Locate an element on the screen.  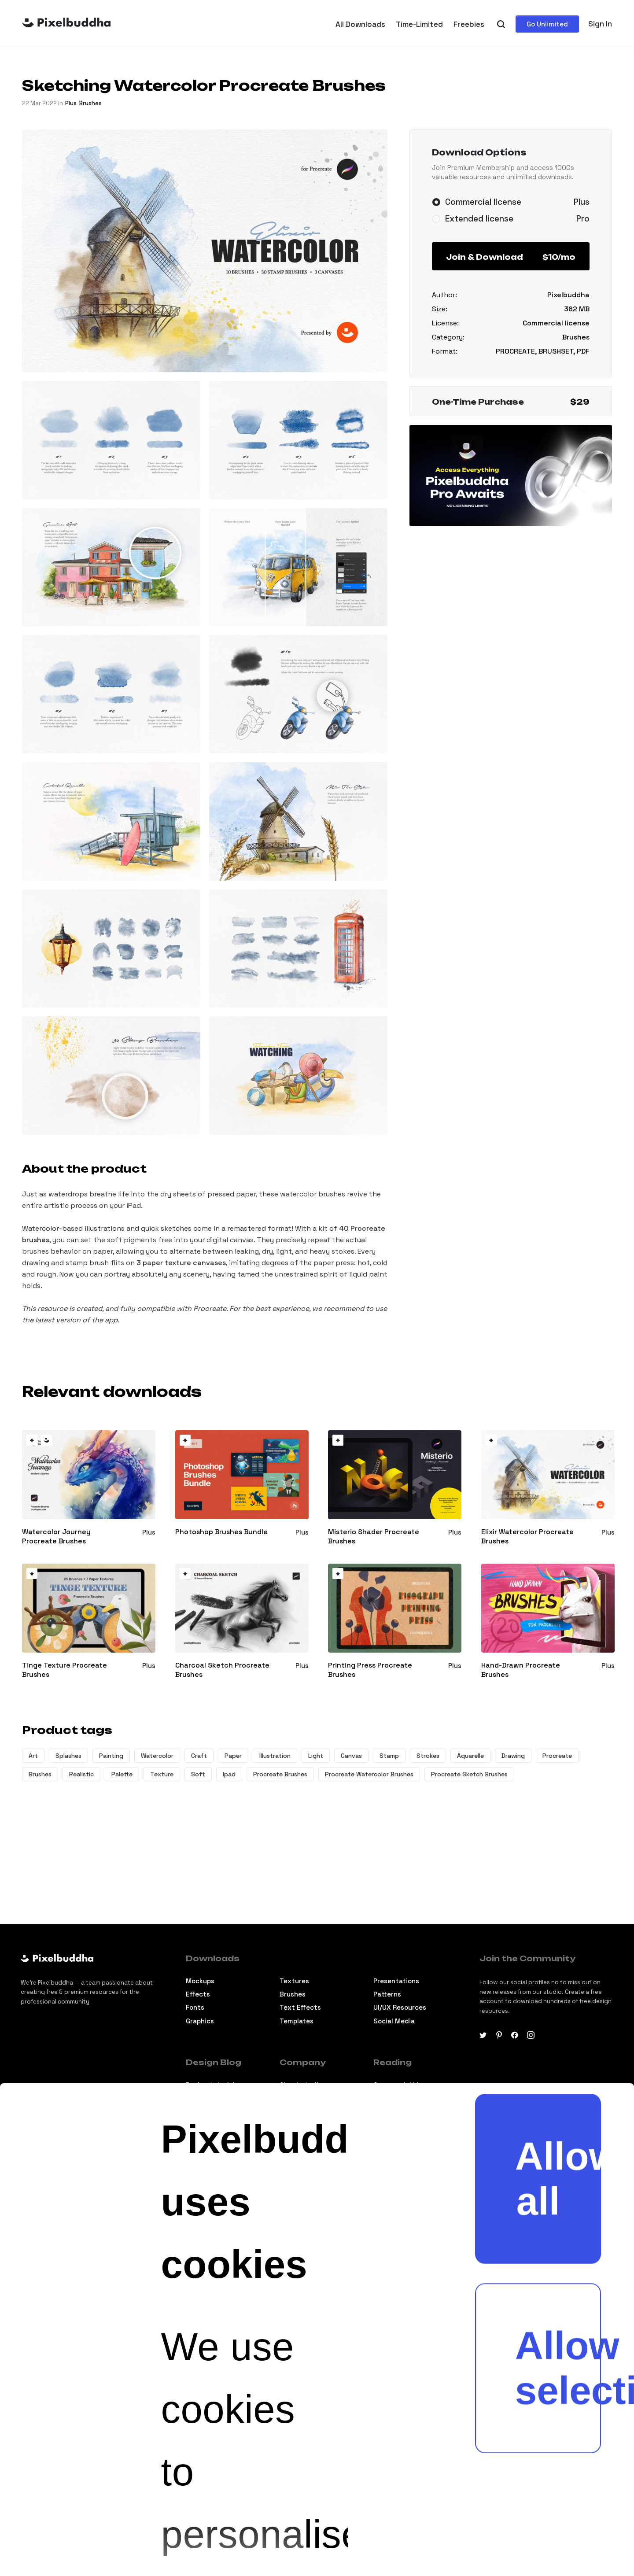
Time-Limited is located at coordinates (419, 24).